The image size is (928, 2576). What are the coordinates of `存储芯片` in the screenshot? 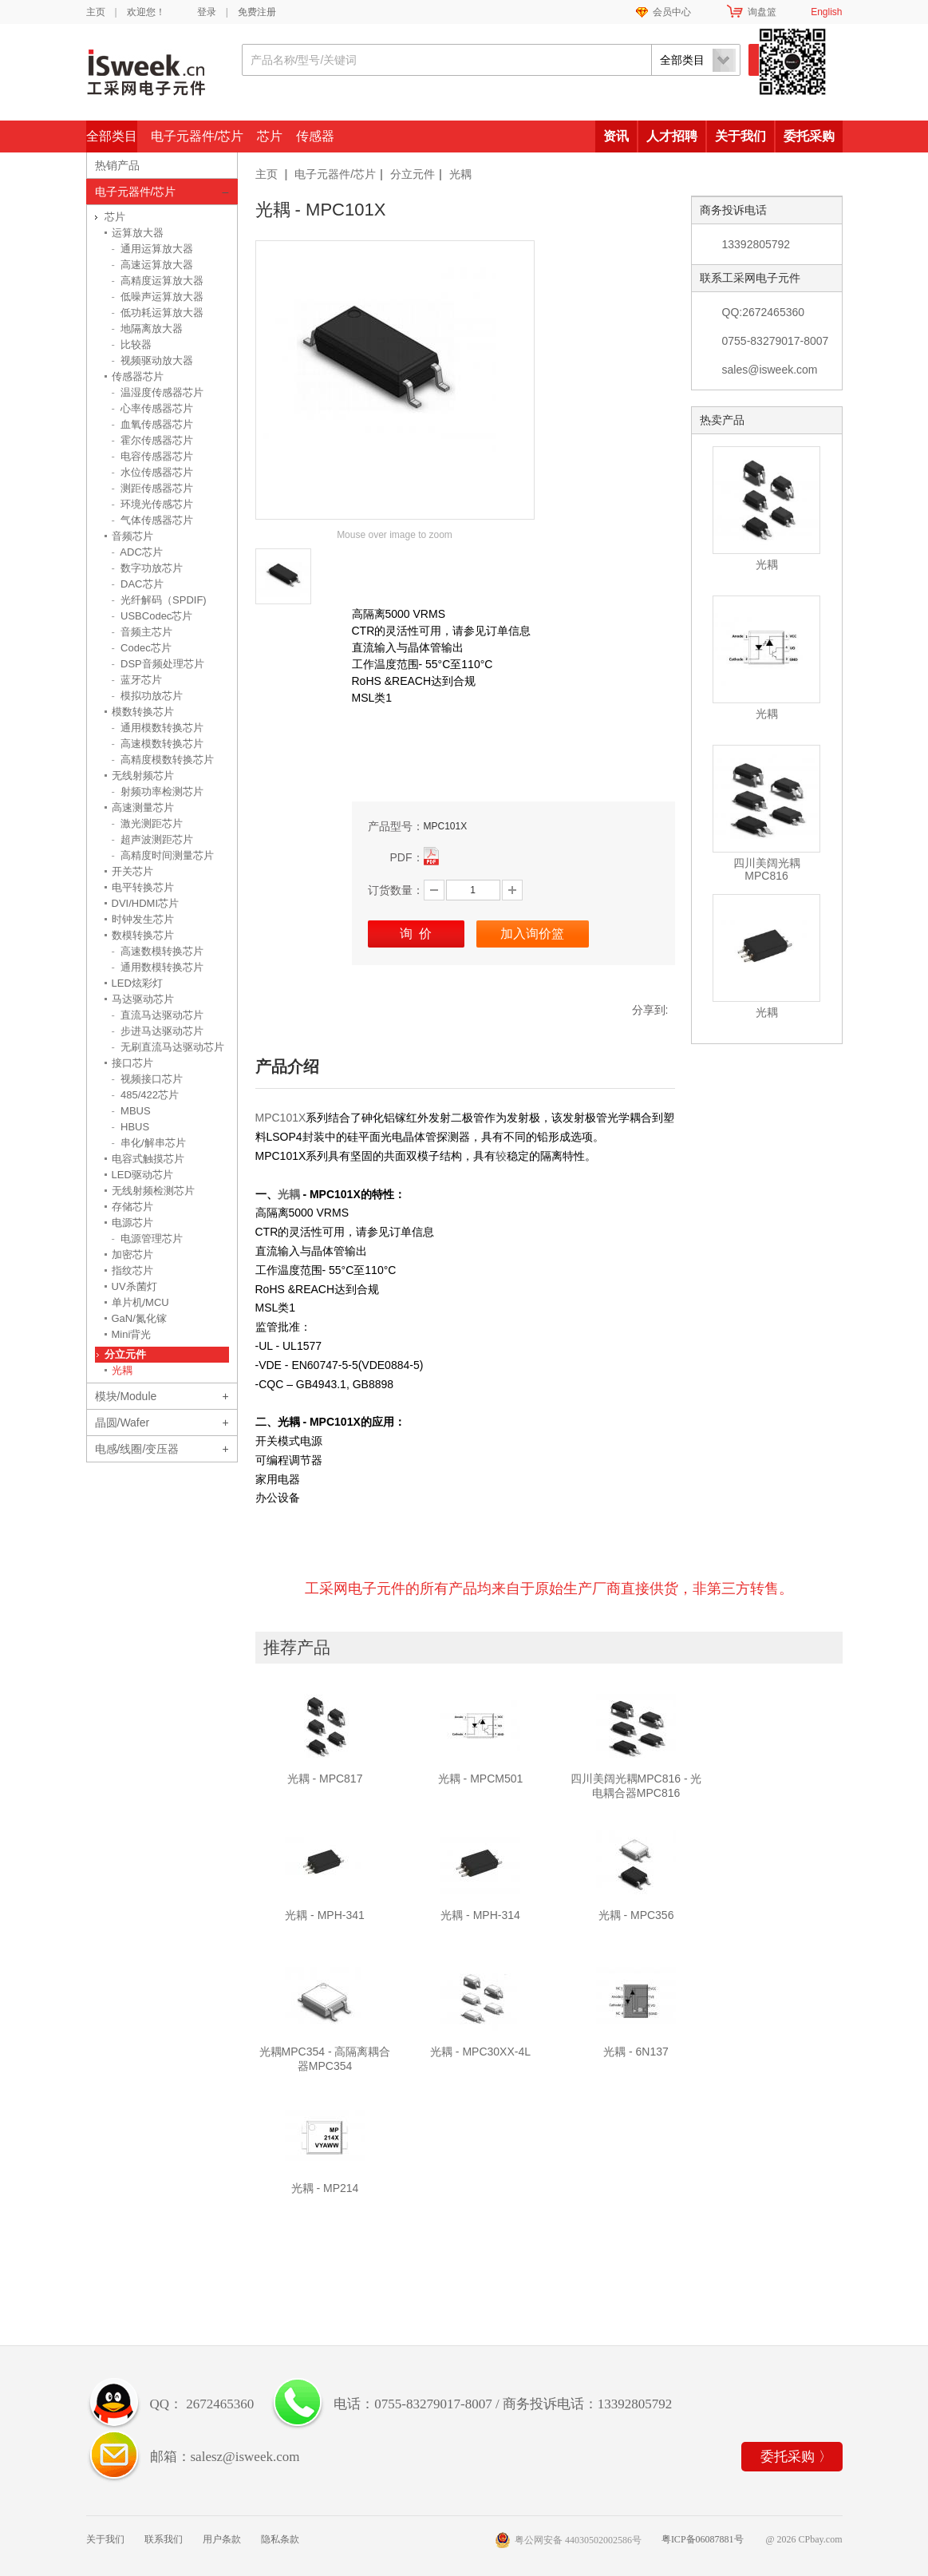 It's located at (132, 1207).